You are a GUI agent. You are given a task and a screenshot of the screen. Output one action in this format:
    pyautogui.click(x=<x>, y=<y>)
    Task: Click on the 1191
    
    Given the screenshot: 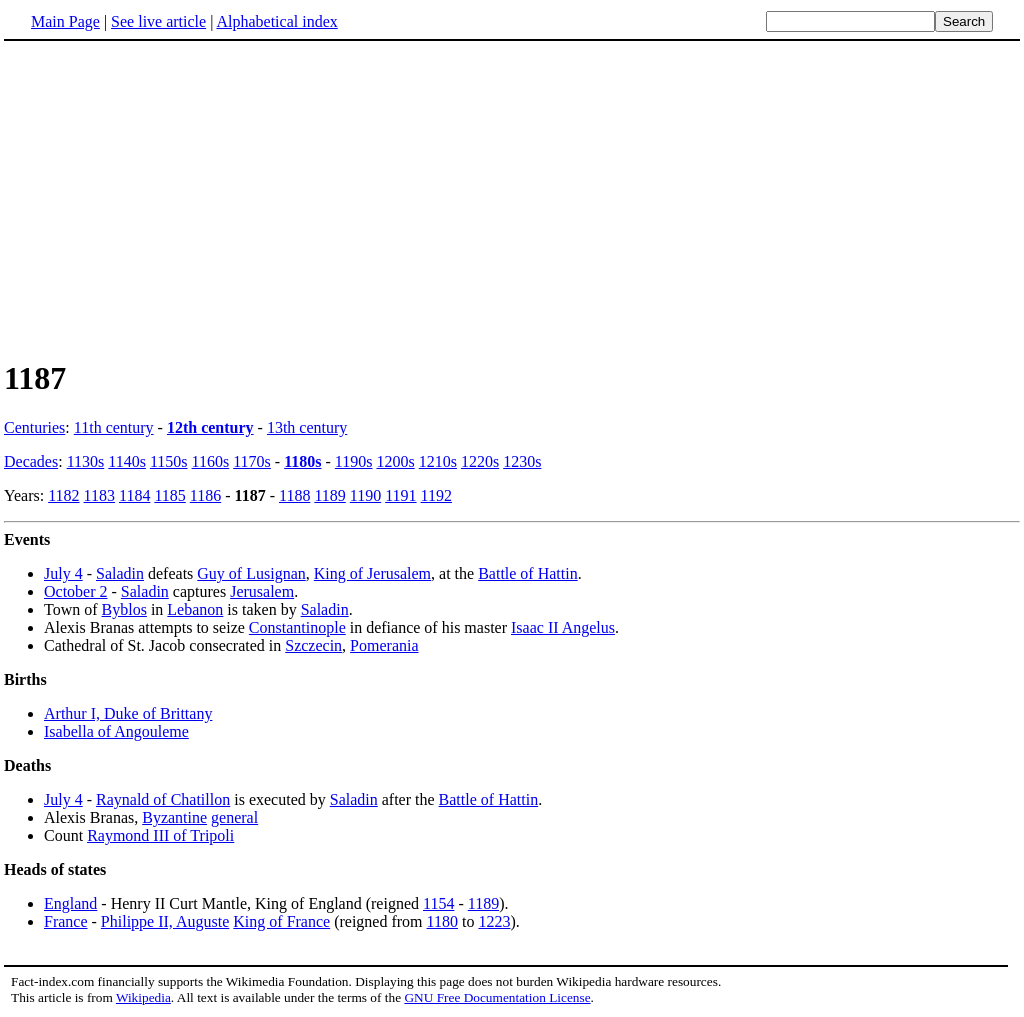 What is the action you would take?
    pyautogui.click(x=400, y=495)
    